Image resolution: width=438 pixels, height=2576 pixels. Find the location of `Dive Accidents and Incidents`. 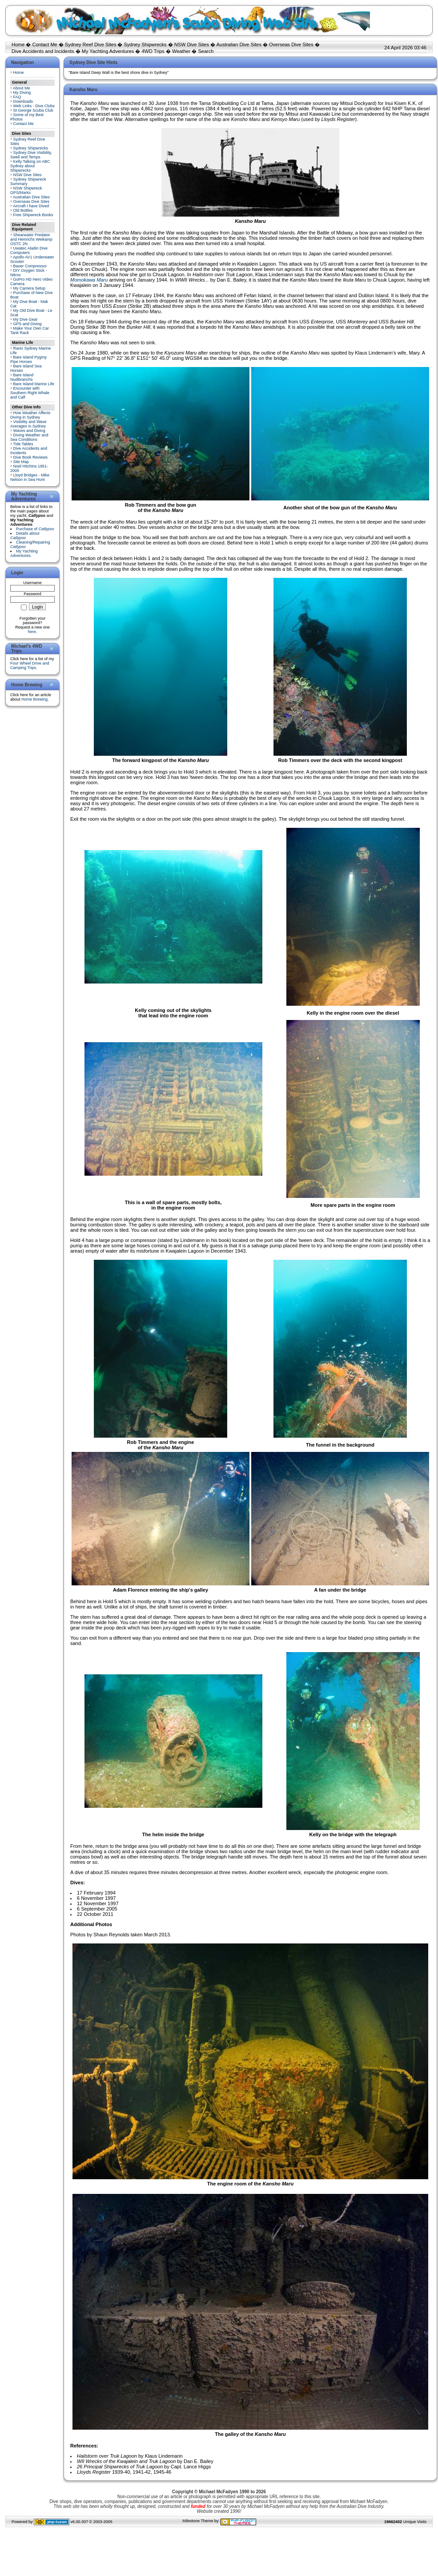

Dive Accidents and Incidents is located at coordinates (43, 51).